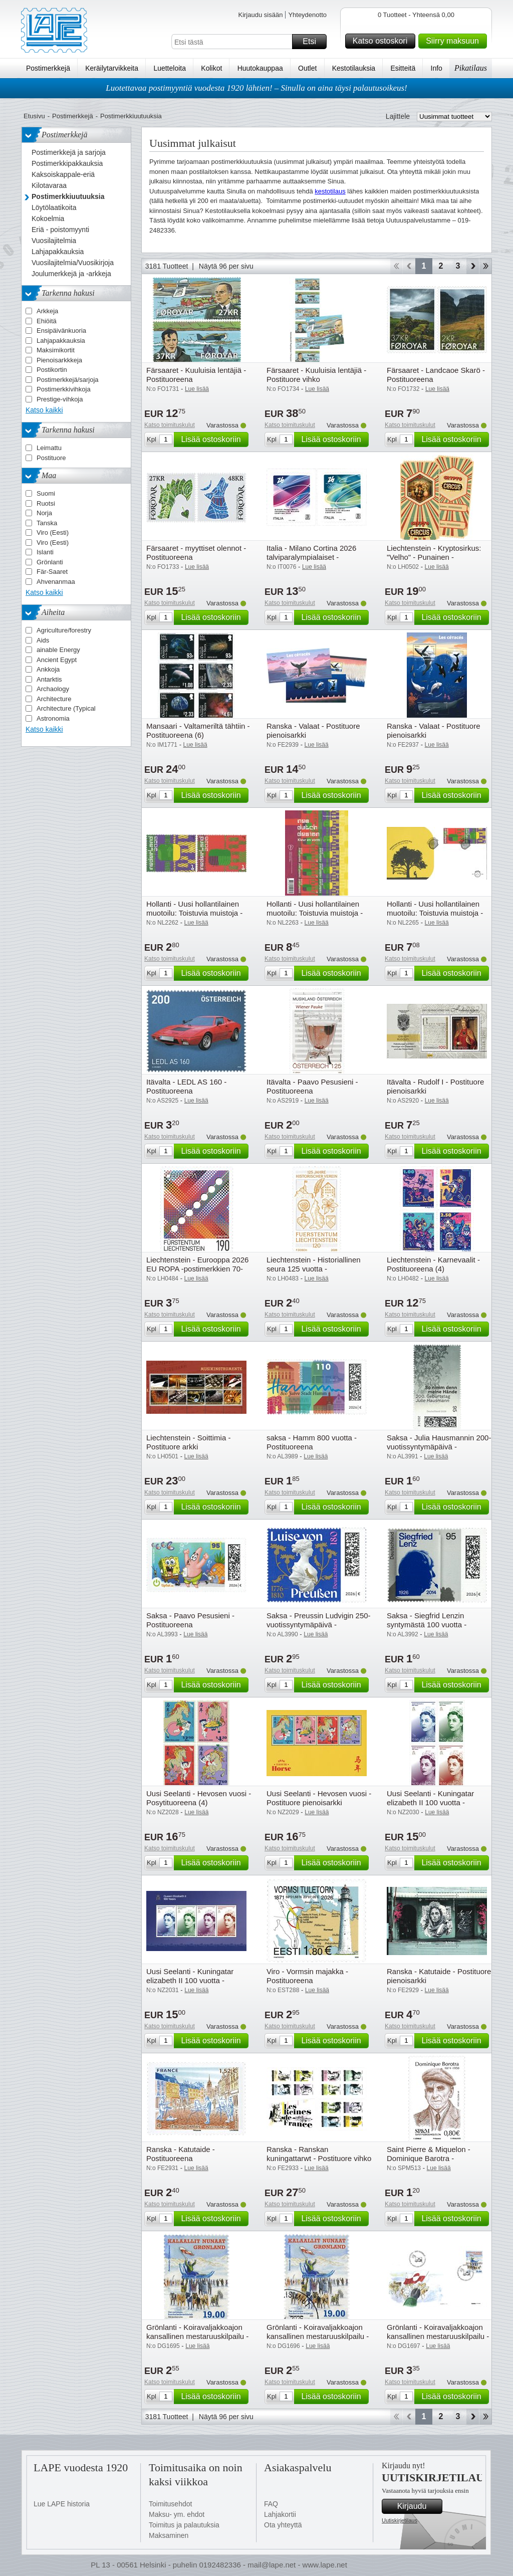 This screenshot has width=513, height=2576. What do you see at coordinates (62, 2504) in the screenshot?
I see `Lue LAPE historia` at bounding box center [62, 2504].